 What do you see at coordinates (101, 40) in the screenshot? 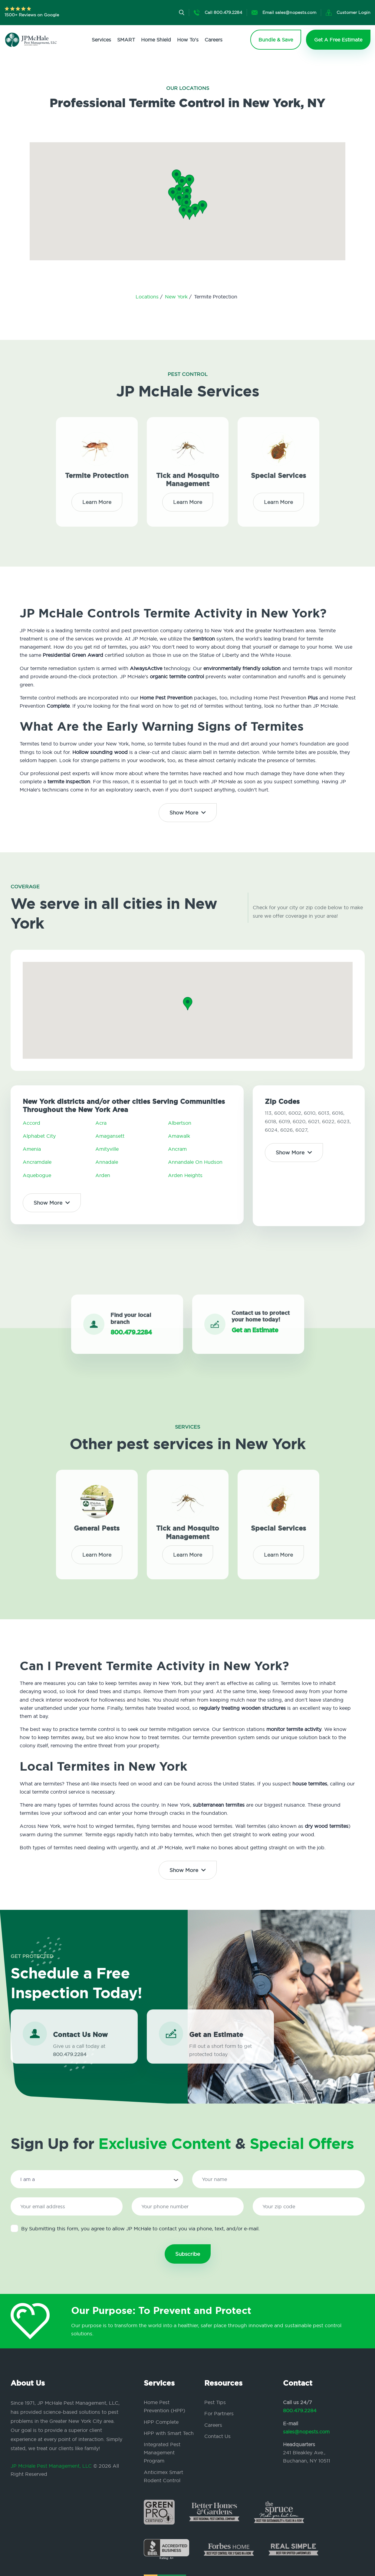
I see `Services` at bounding box center [101, 40].